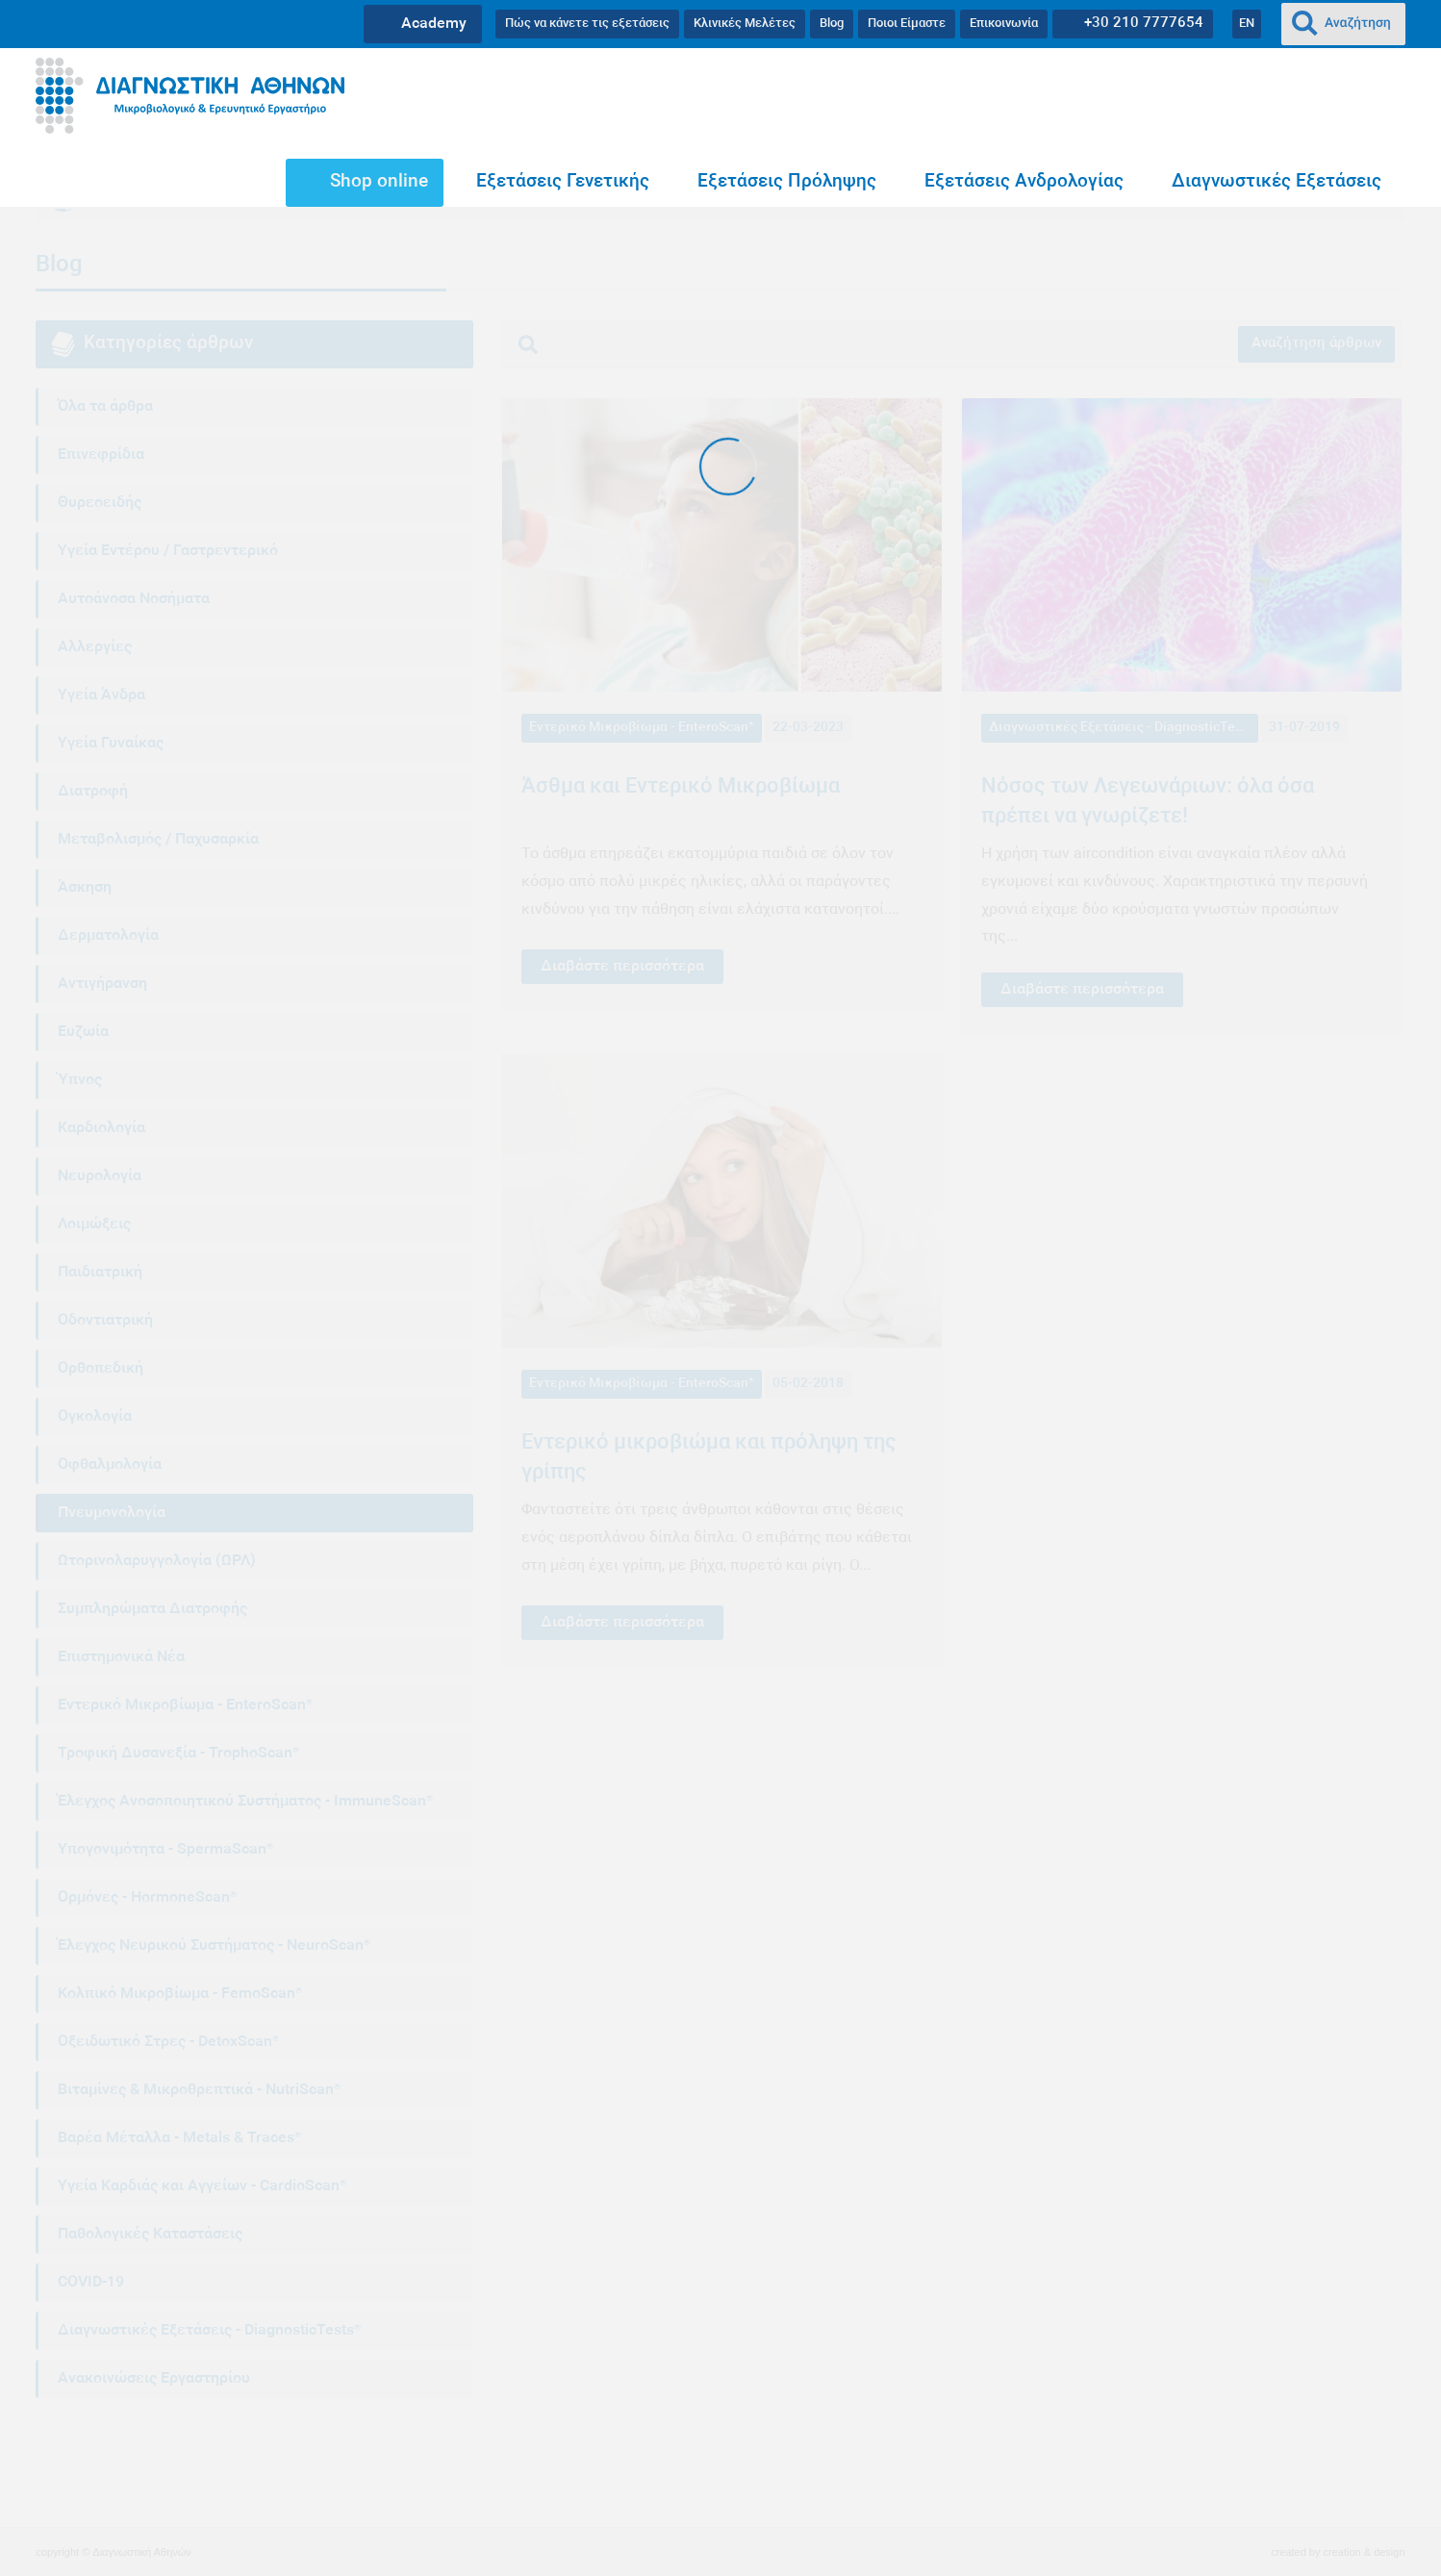  What do you see at coordinates (587, 23) in the screenshot?
I see `Πώς να κάνετε τις εξετάσεις` at bounding box center [587, 23].